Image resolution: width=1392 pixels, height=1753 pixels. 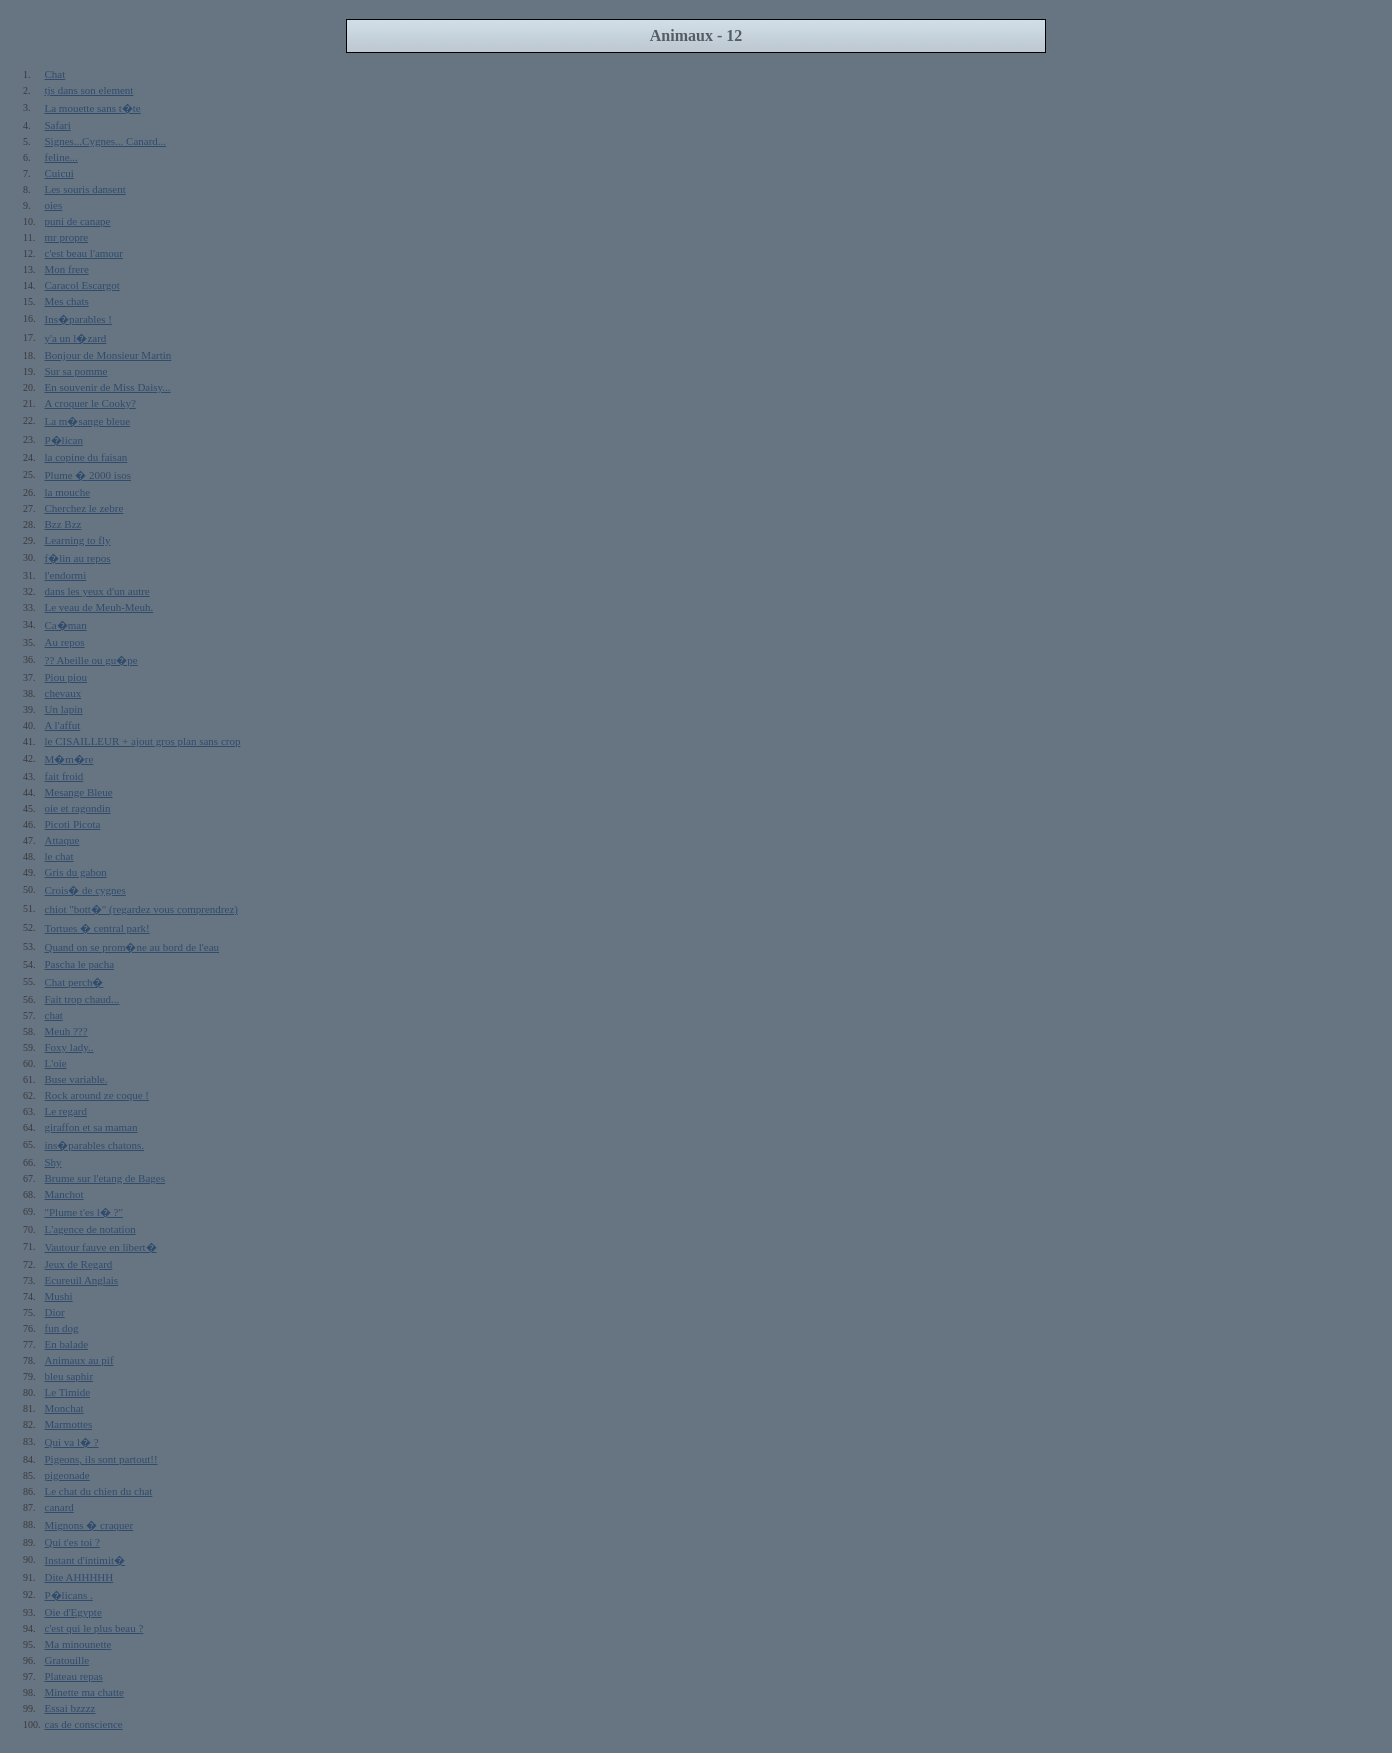 I want to click on Monchat, so click(x=64, y=1408).